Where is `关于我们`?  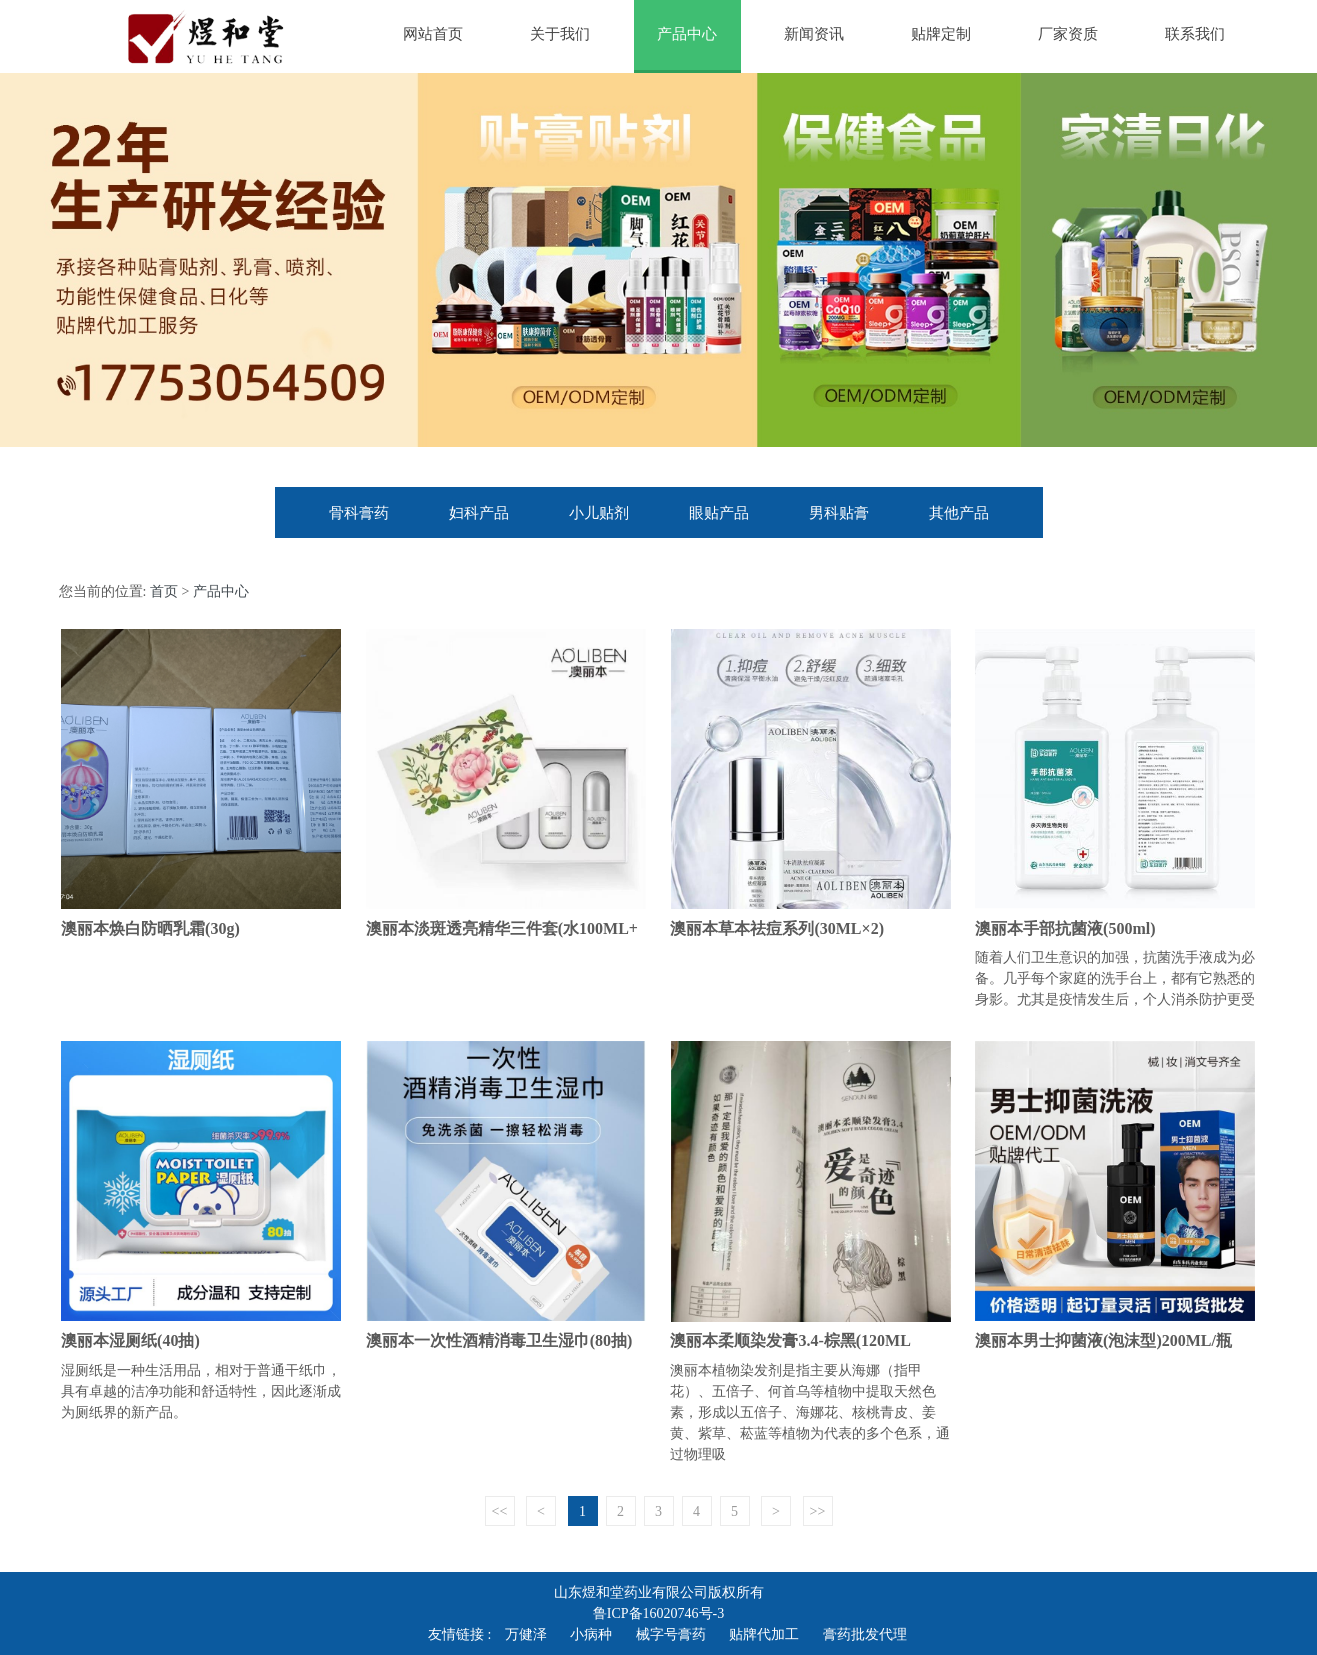
关于我们 is located at coordinates (560, 34).